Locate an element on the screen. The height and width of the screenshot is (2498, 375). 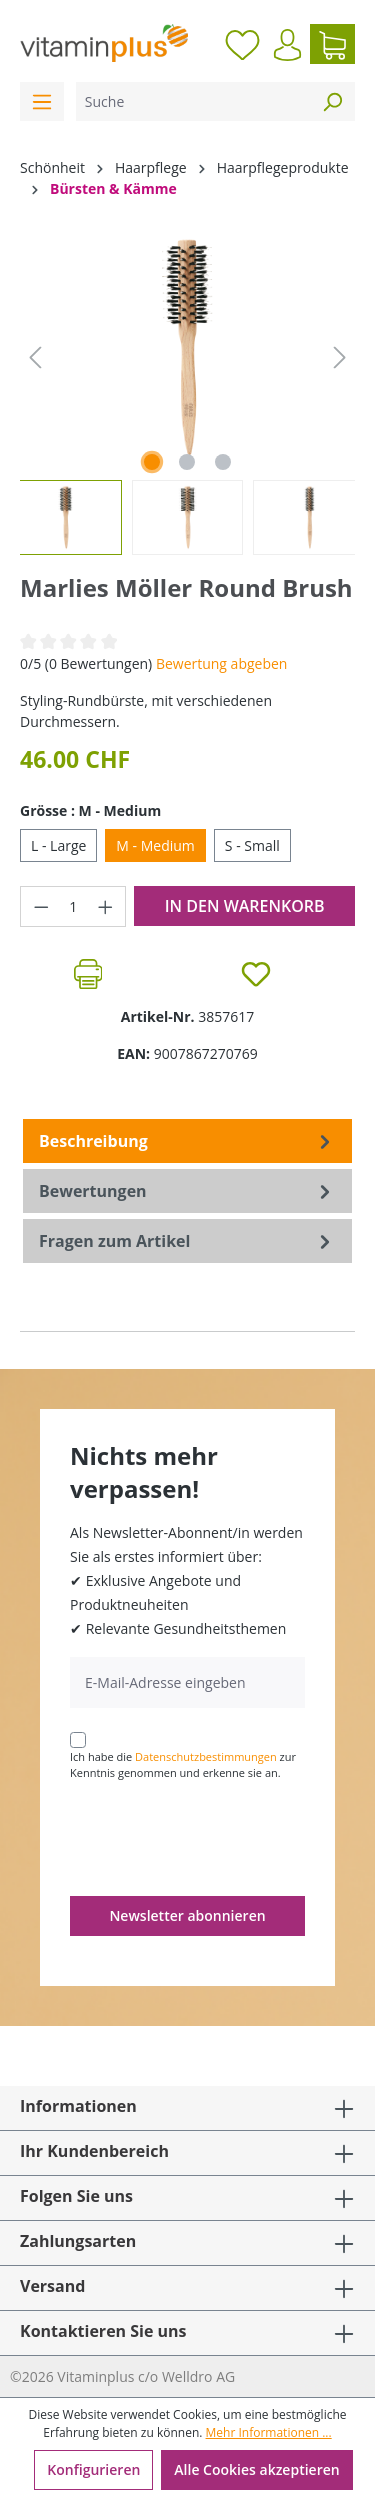
[presentation] is located at coordinates (222, 1837).